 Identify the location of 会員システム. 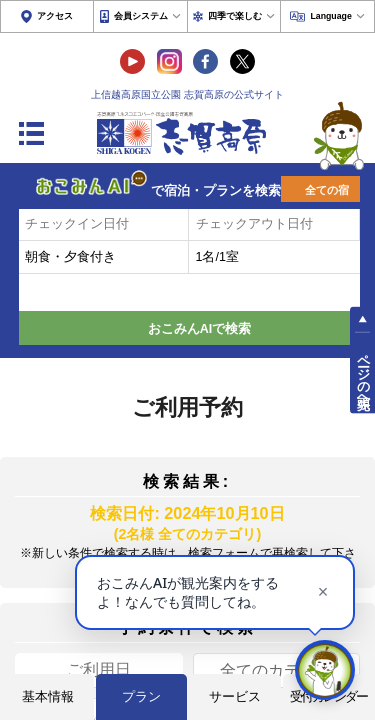
(141, 16).